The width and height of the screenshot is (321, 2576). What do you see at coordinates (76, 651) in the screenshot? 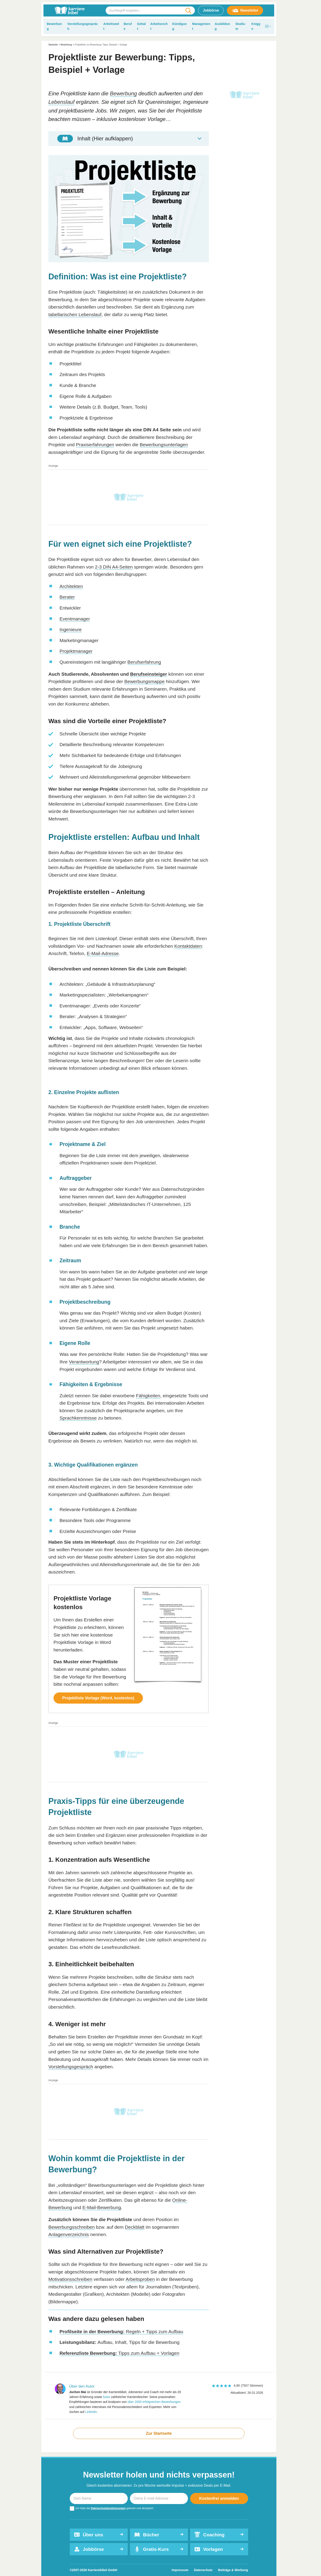
I see `Projektmanager` at bounding box center [76, 651].